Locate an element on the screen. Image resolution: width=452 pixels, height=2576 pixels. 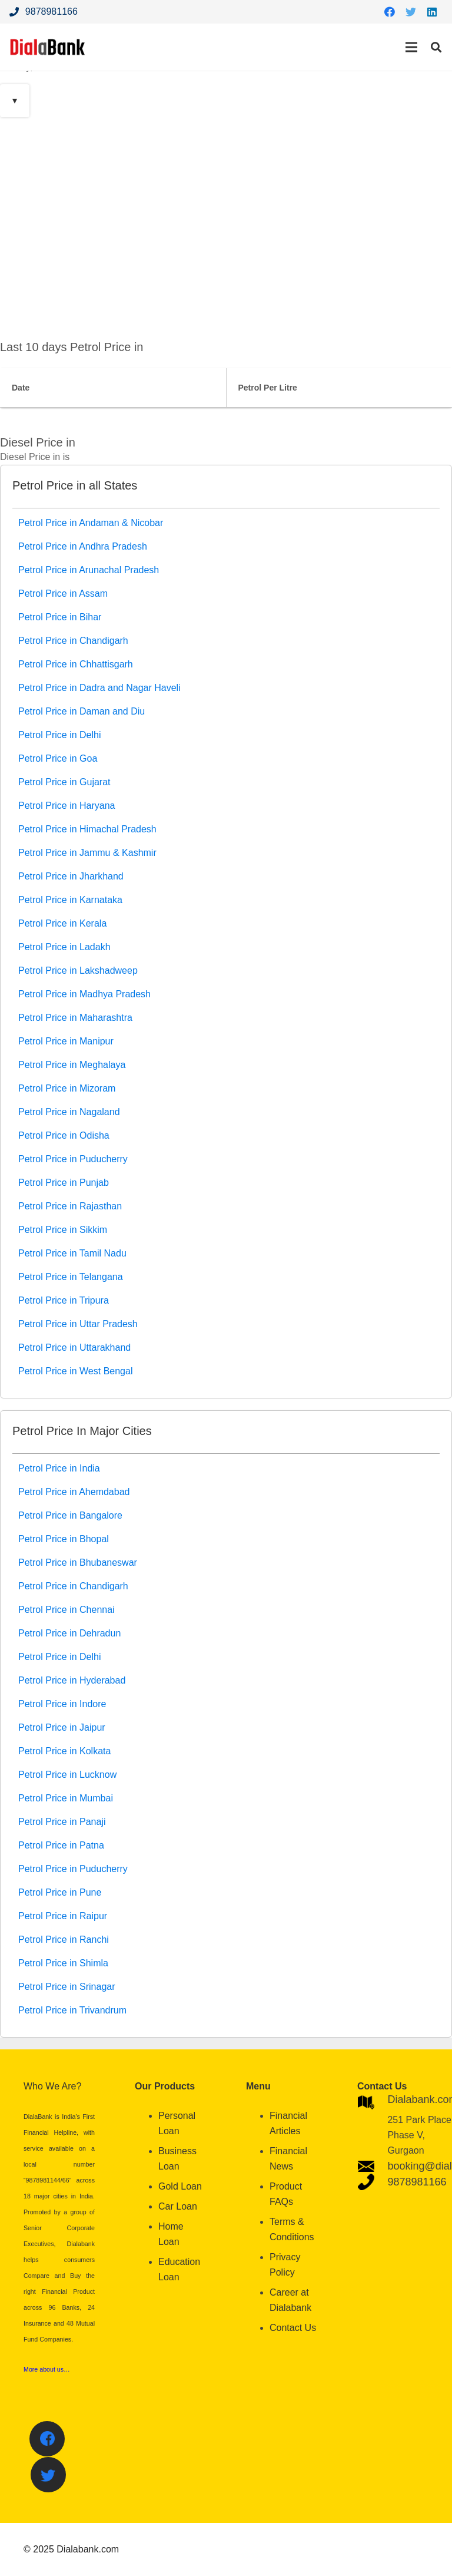
Petrol Price in Uttarakhand is located at coordinates (74, 1347).